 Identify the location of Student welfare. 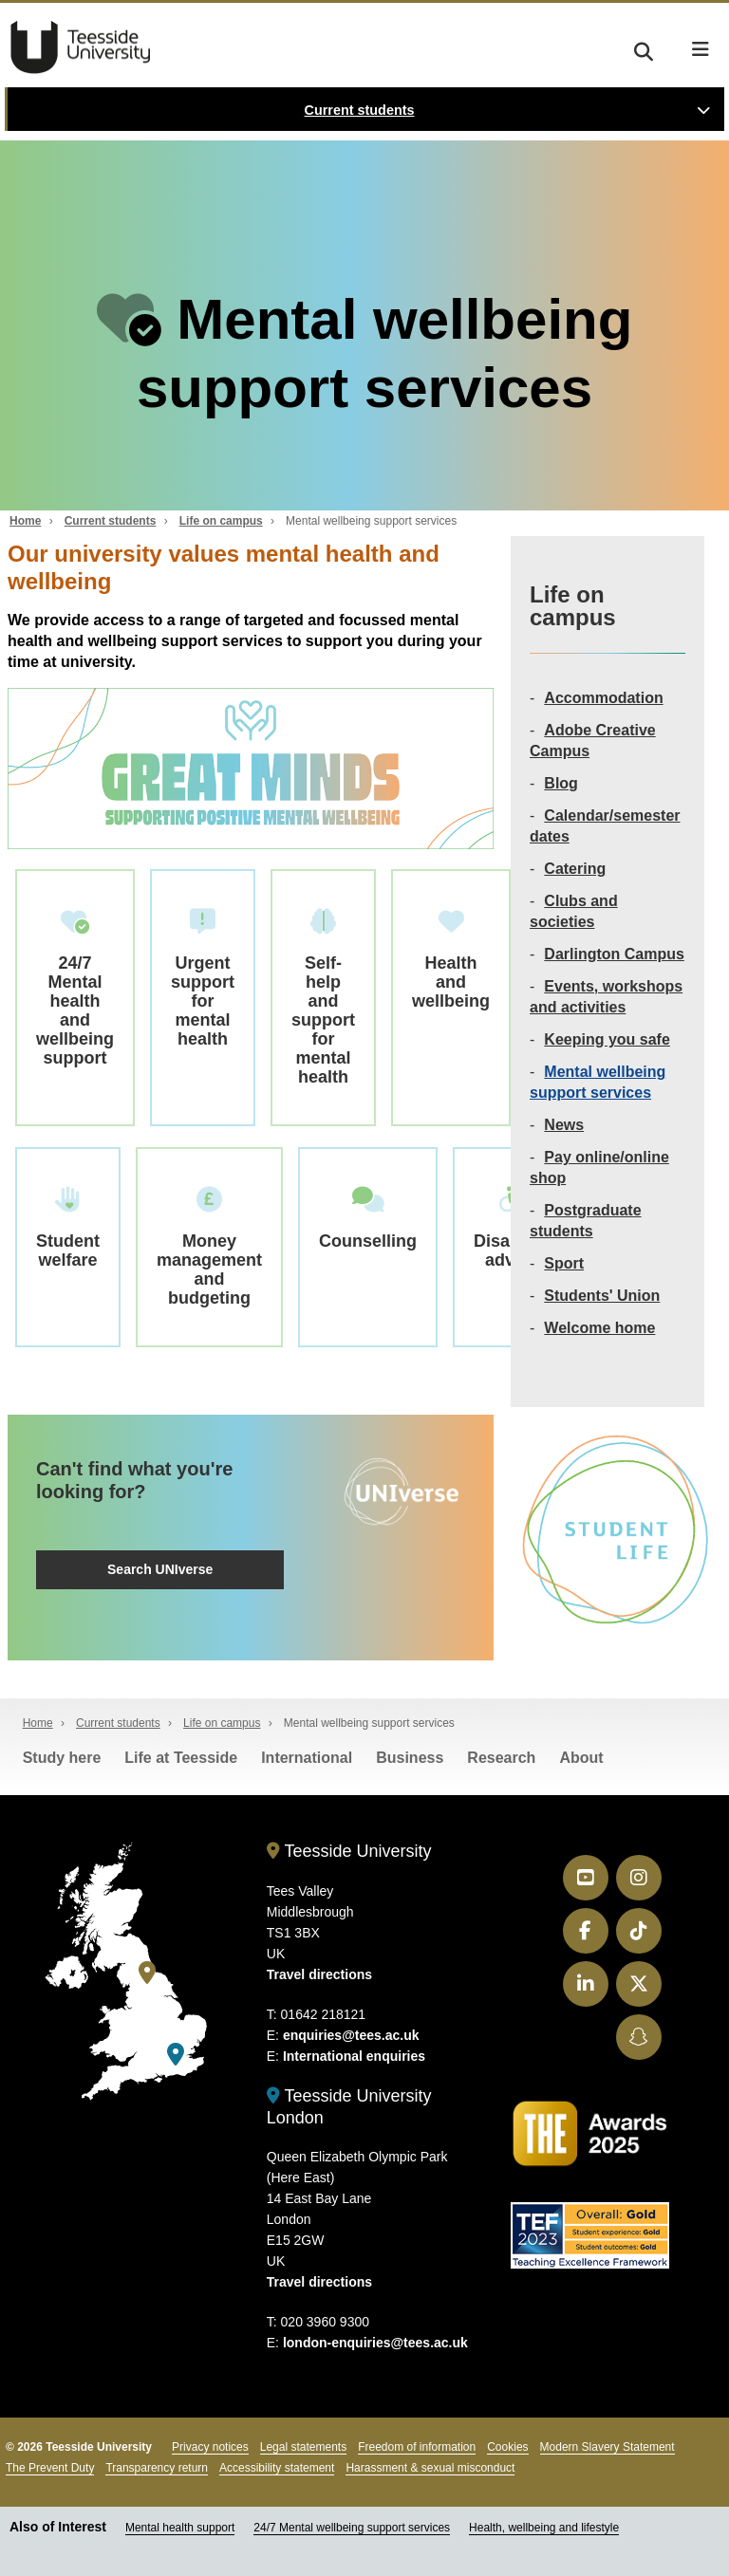
(68, 1228).